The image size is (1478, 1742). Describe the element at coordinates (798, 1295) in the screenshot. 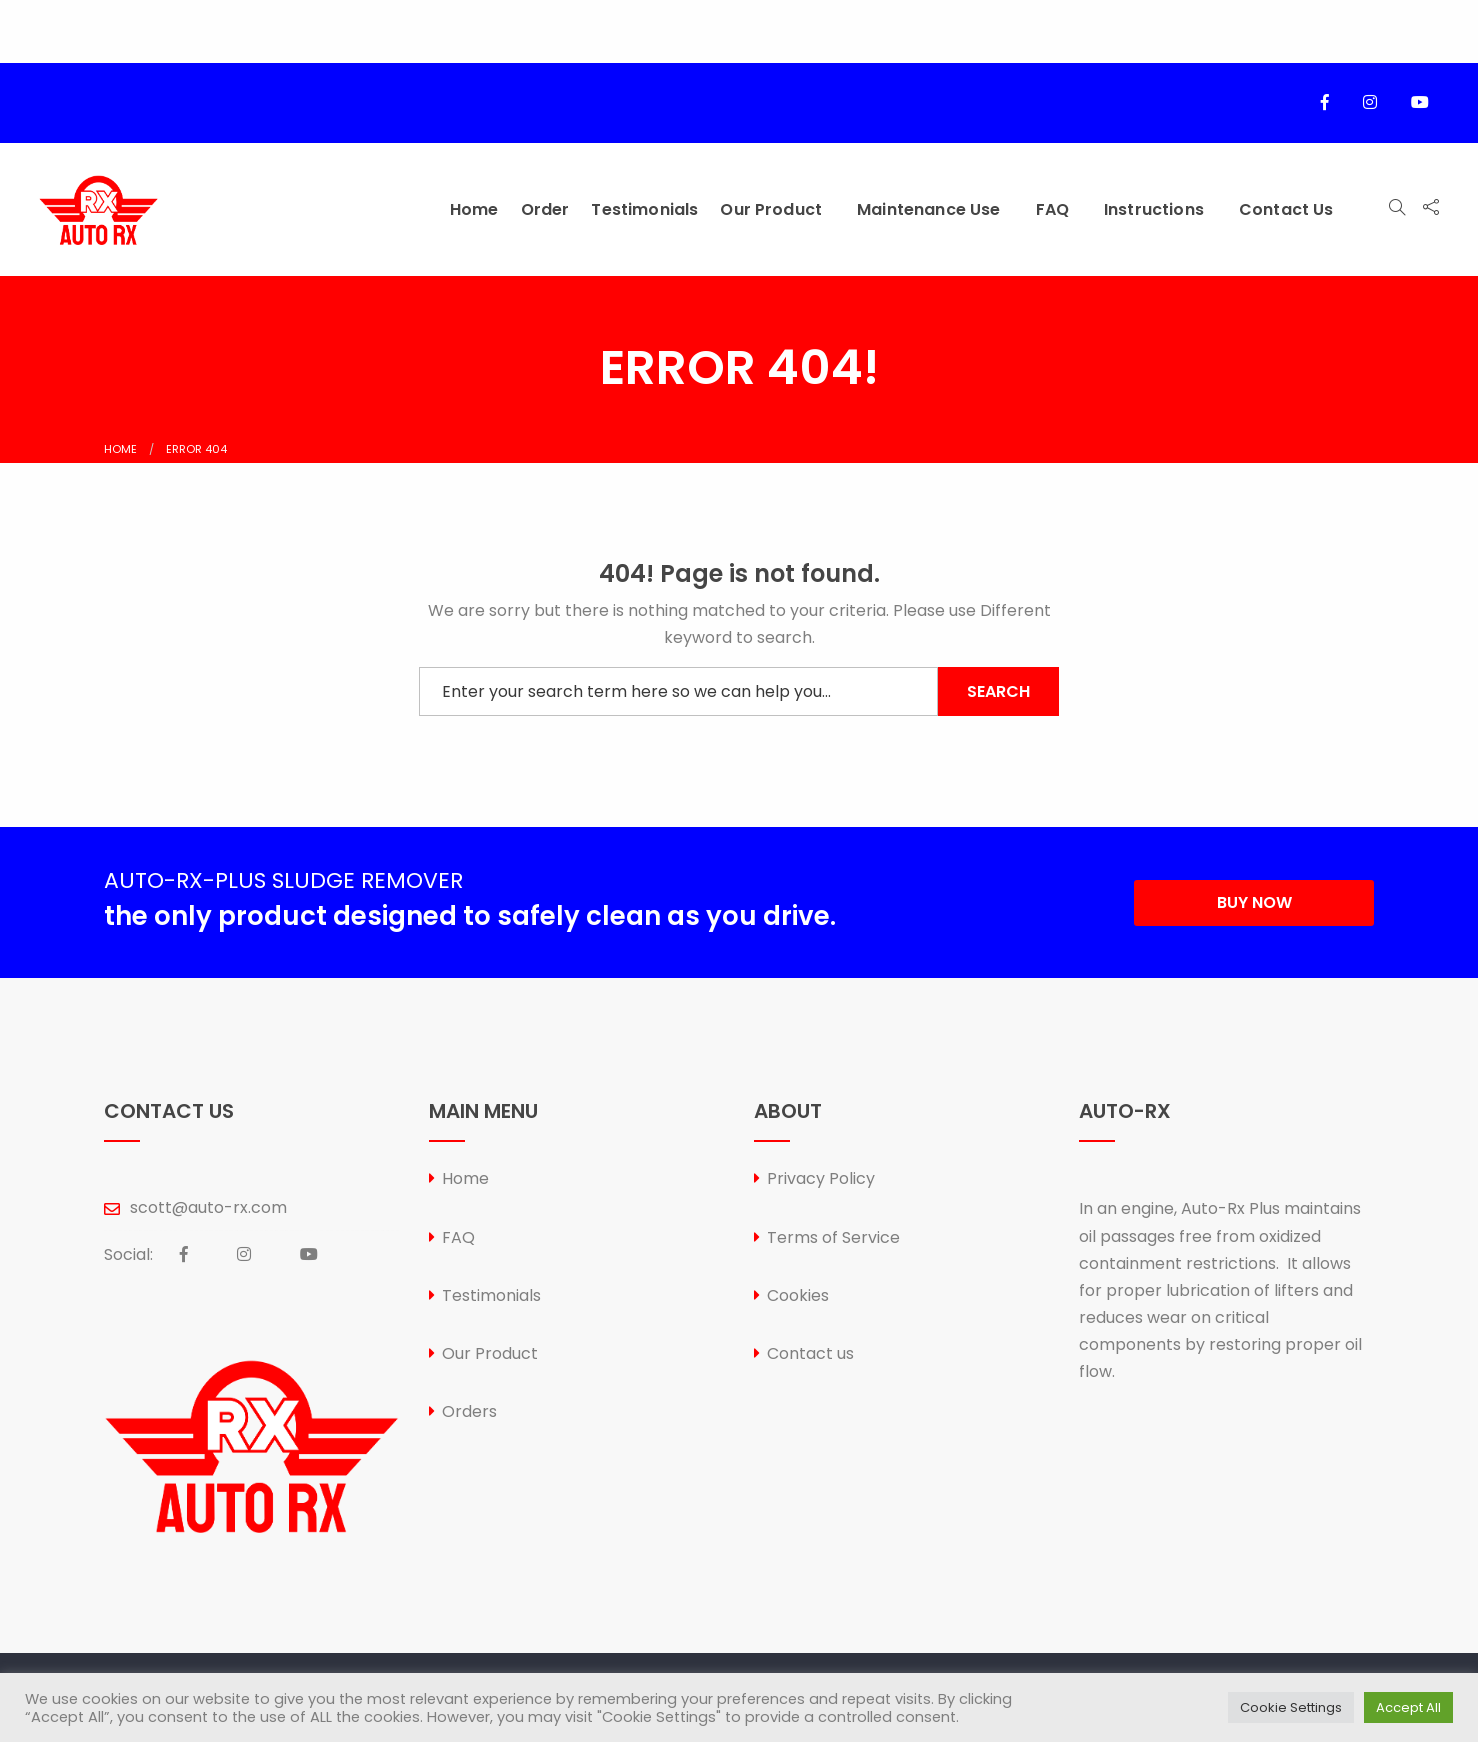

I see `Cookies` at that location.